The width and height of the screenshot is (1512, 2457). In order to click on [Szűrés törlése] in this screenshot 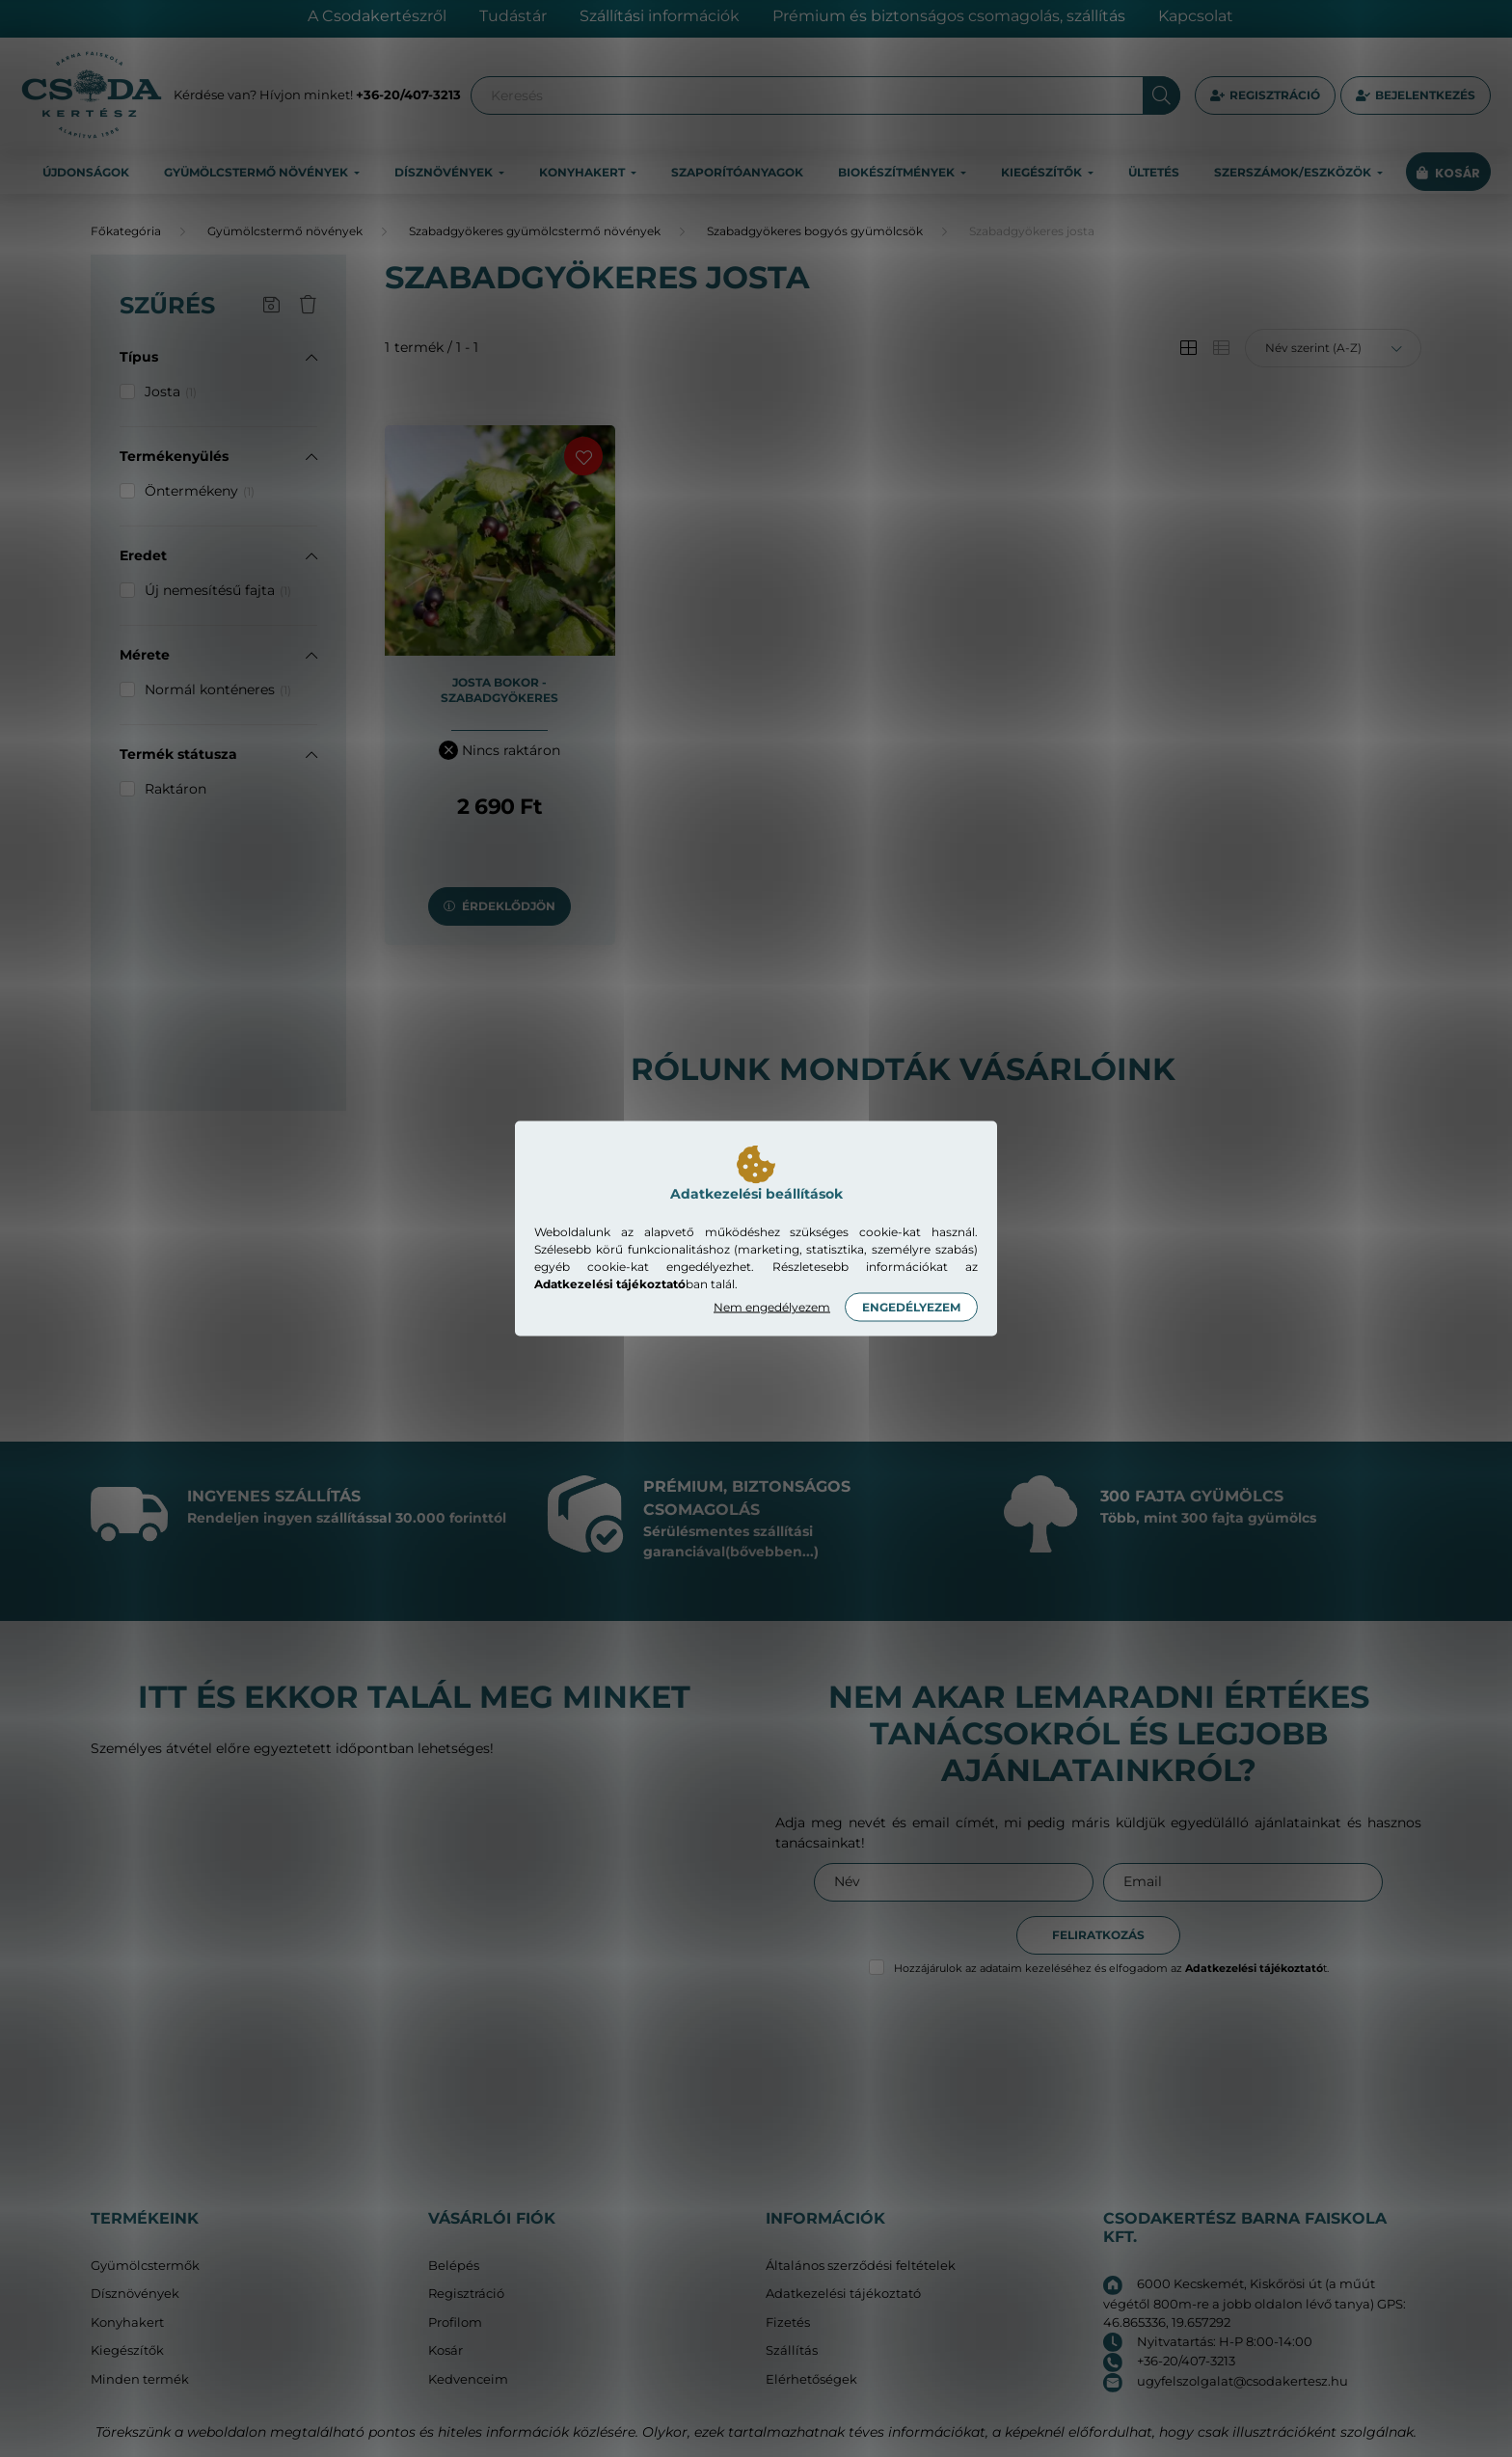, I will do `click(308, 305)`.